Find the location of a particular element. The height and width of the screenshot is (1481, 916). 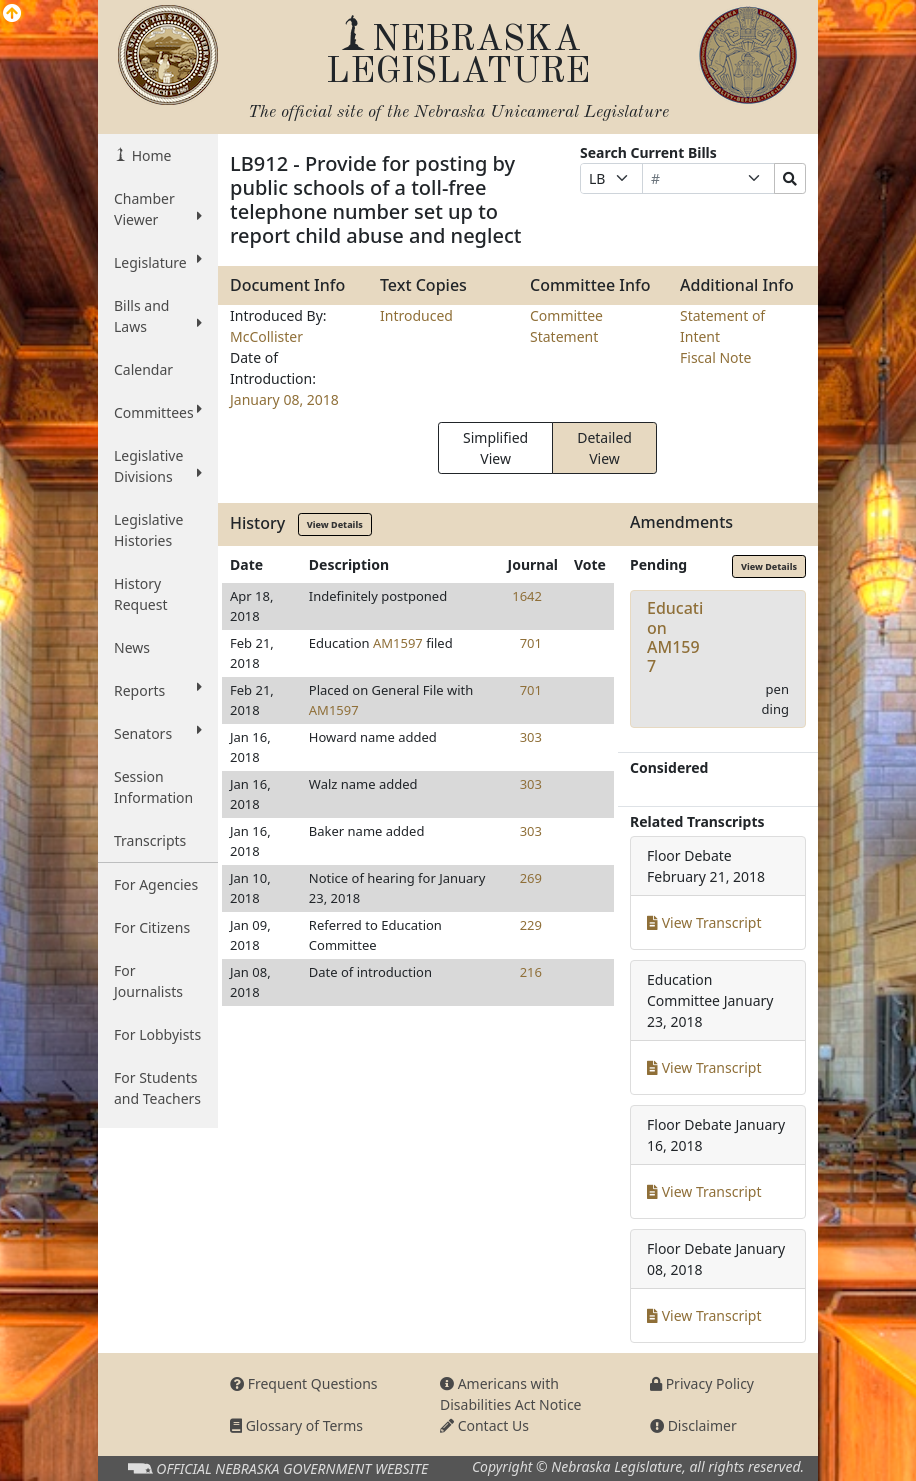

Reports is located at coordinates (158, 690).